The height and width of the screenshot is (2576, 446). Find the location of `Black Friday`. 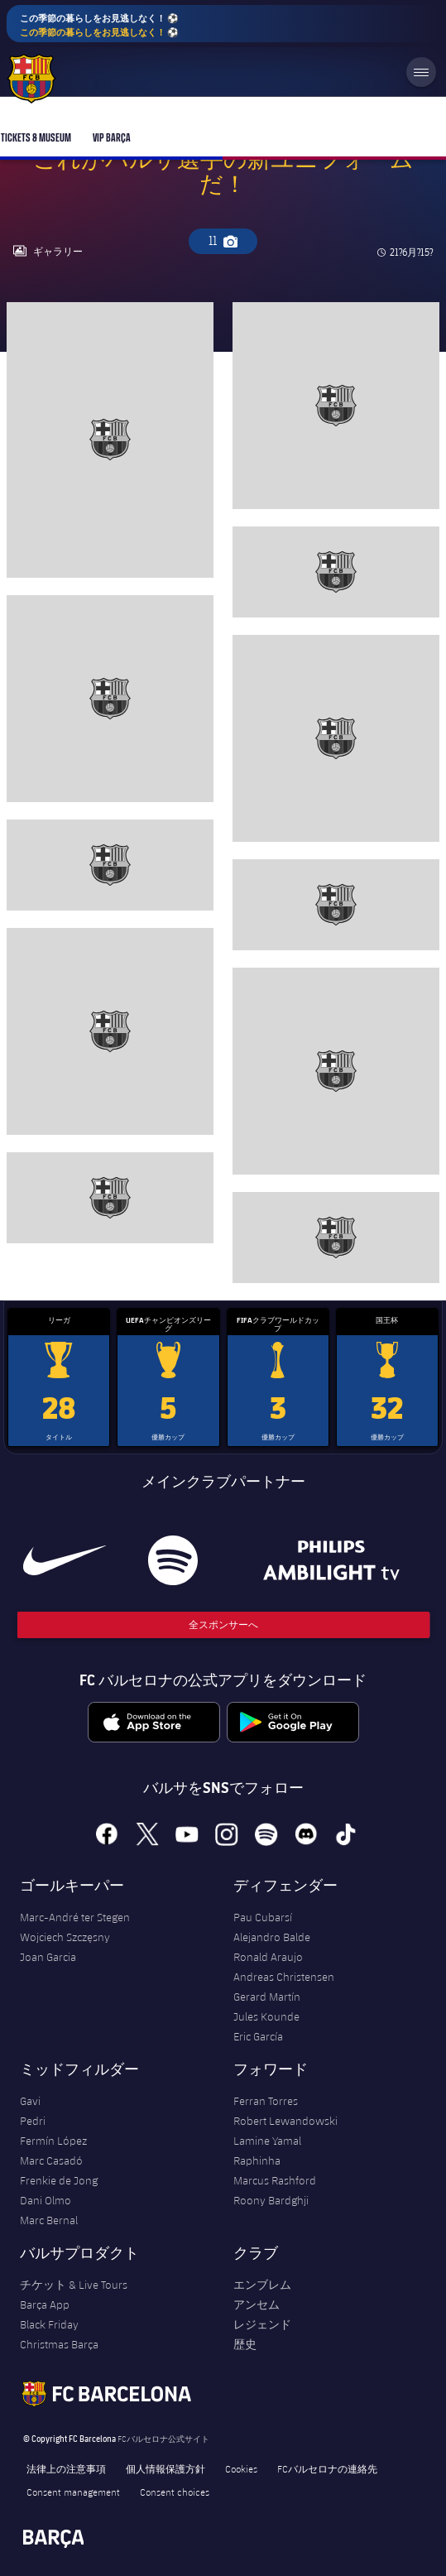

Black Friday is located at coordinates (49, 2324).